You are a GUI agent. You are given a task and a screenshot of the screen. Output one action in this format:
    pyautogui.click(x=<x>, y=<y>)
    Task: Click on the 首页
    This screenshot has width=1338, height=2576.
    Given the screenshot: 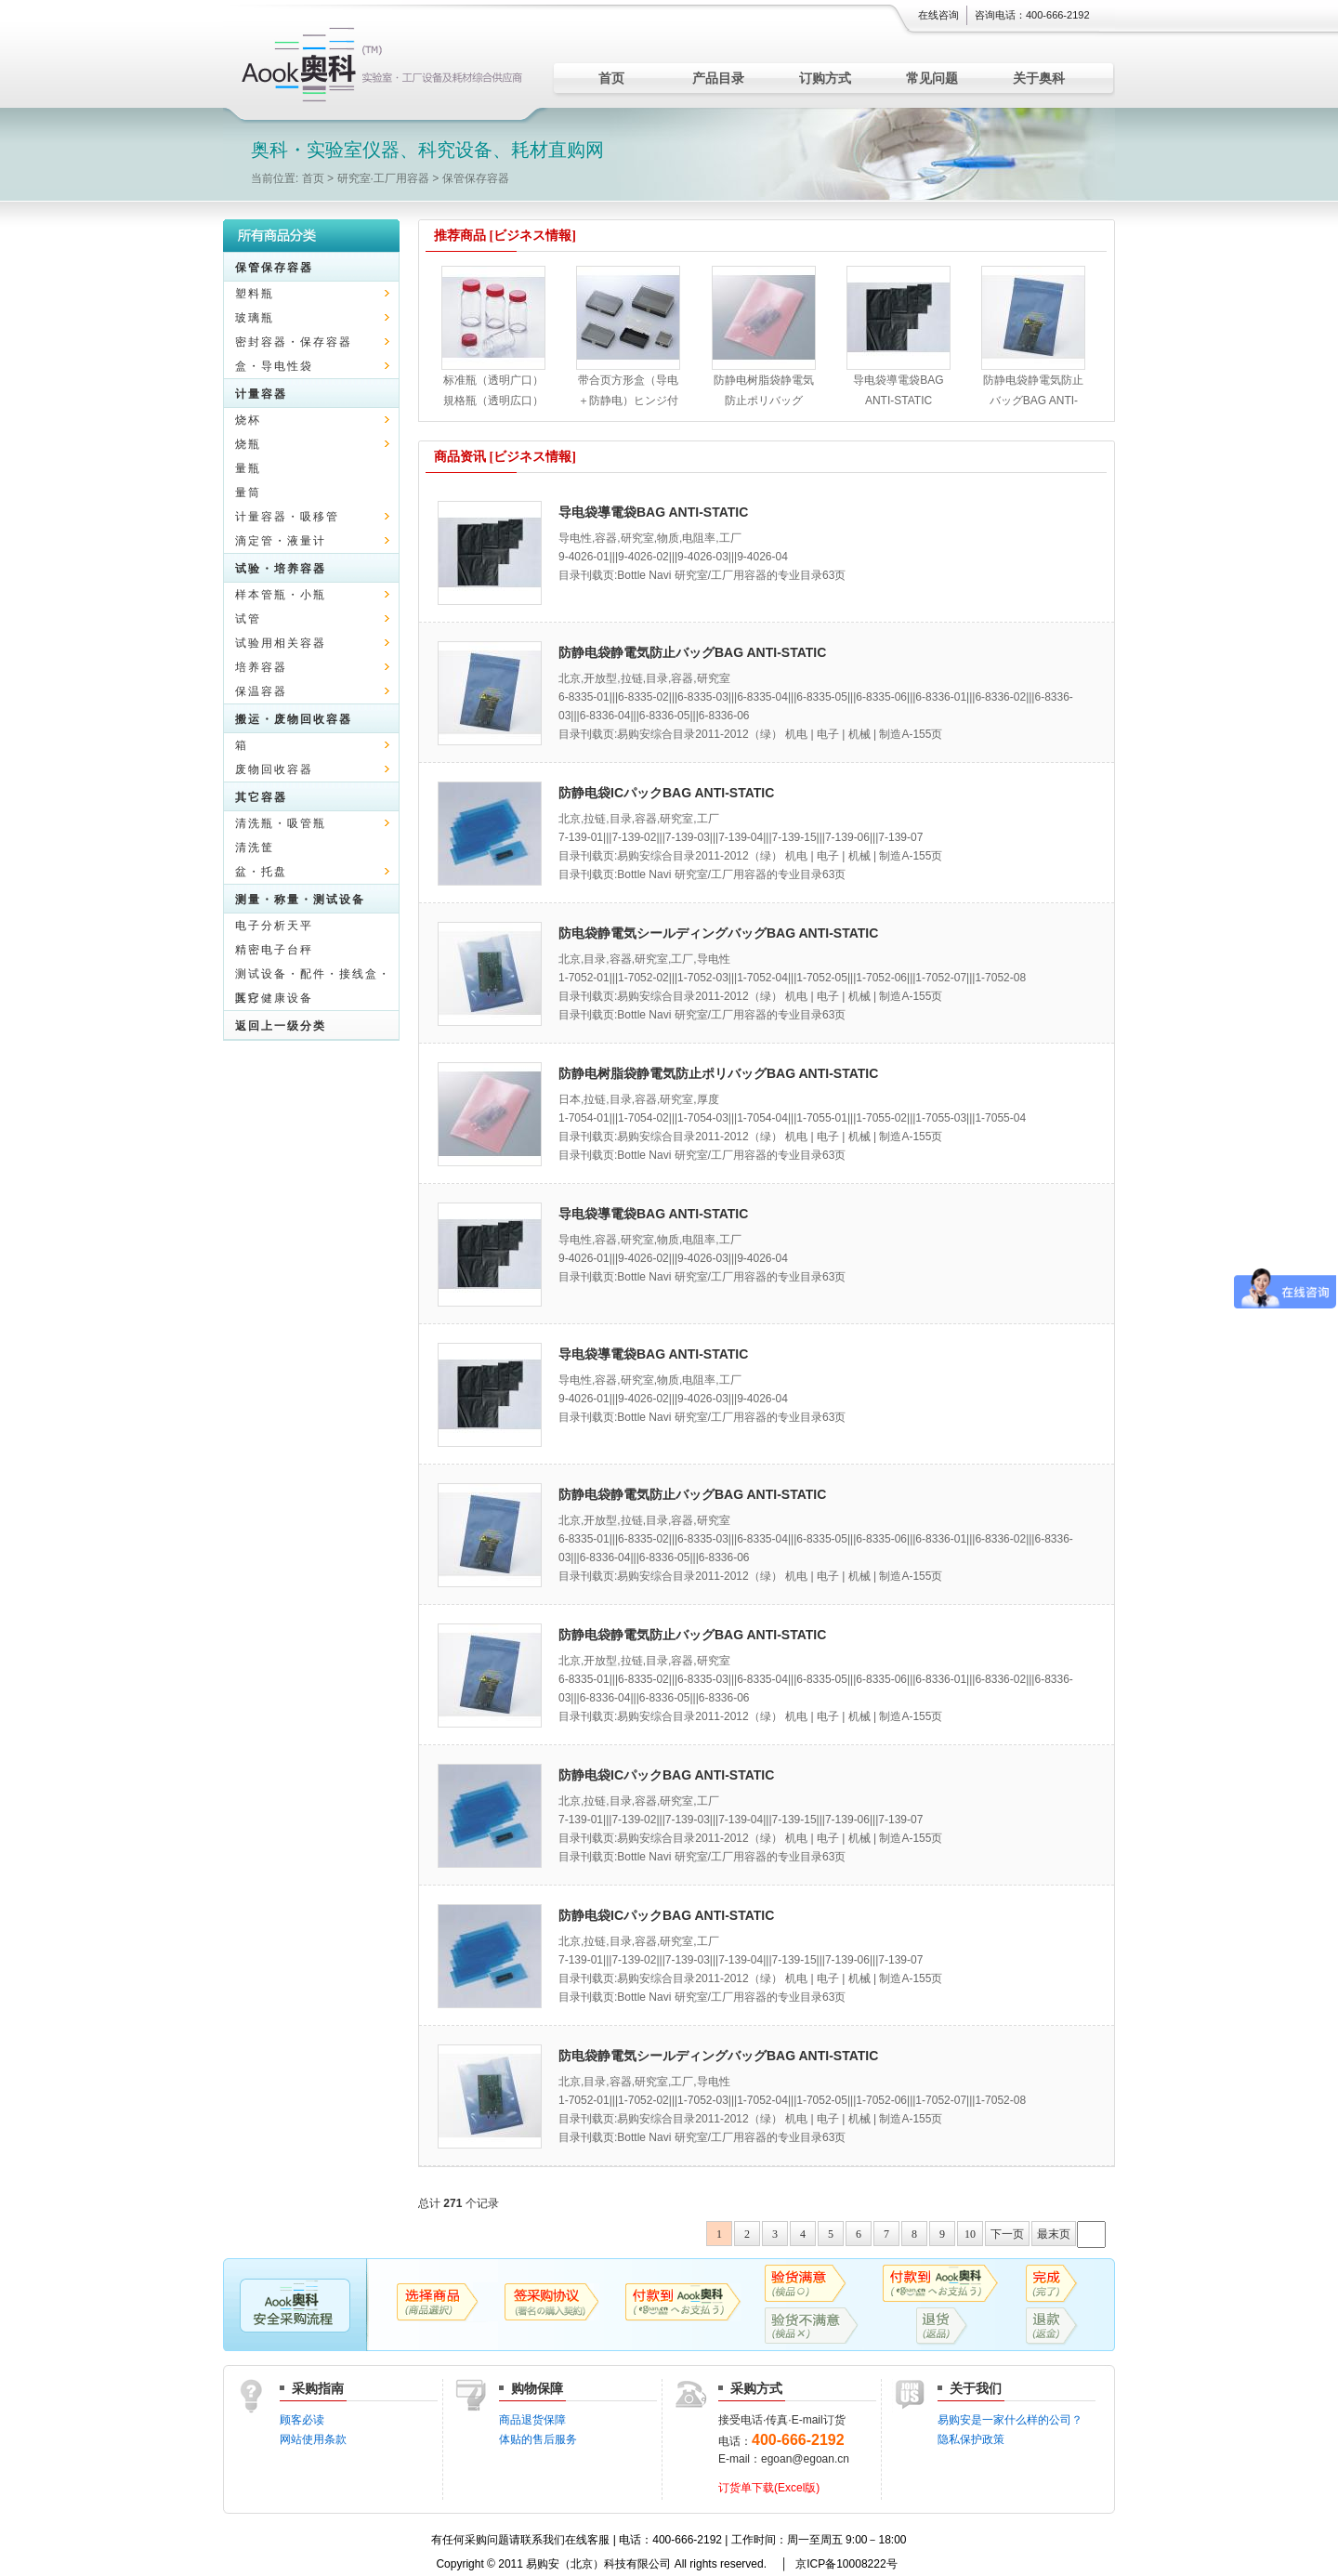 What is the action you would take?
    pyautogui.click(x=611, y=78)
    